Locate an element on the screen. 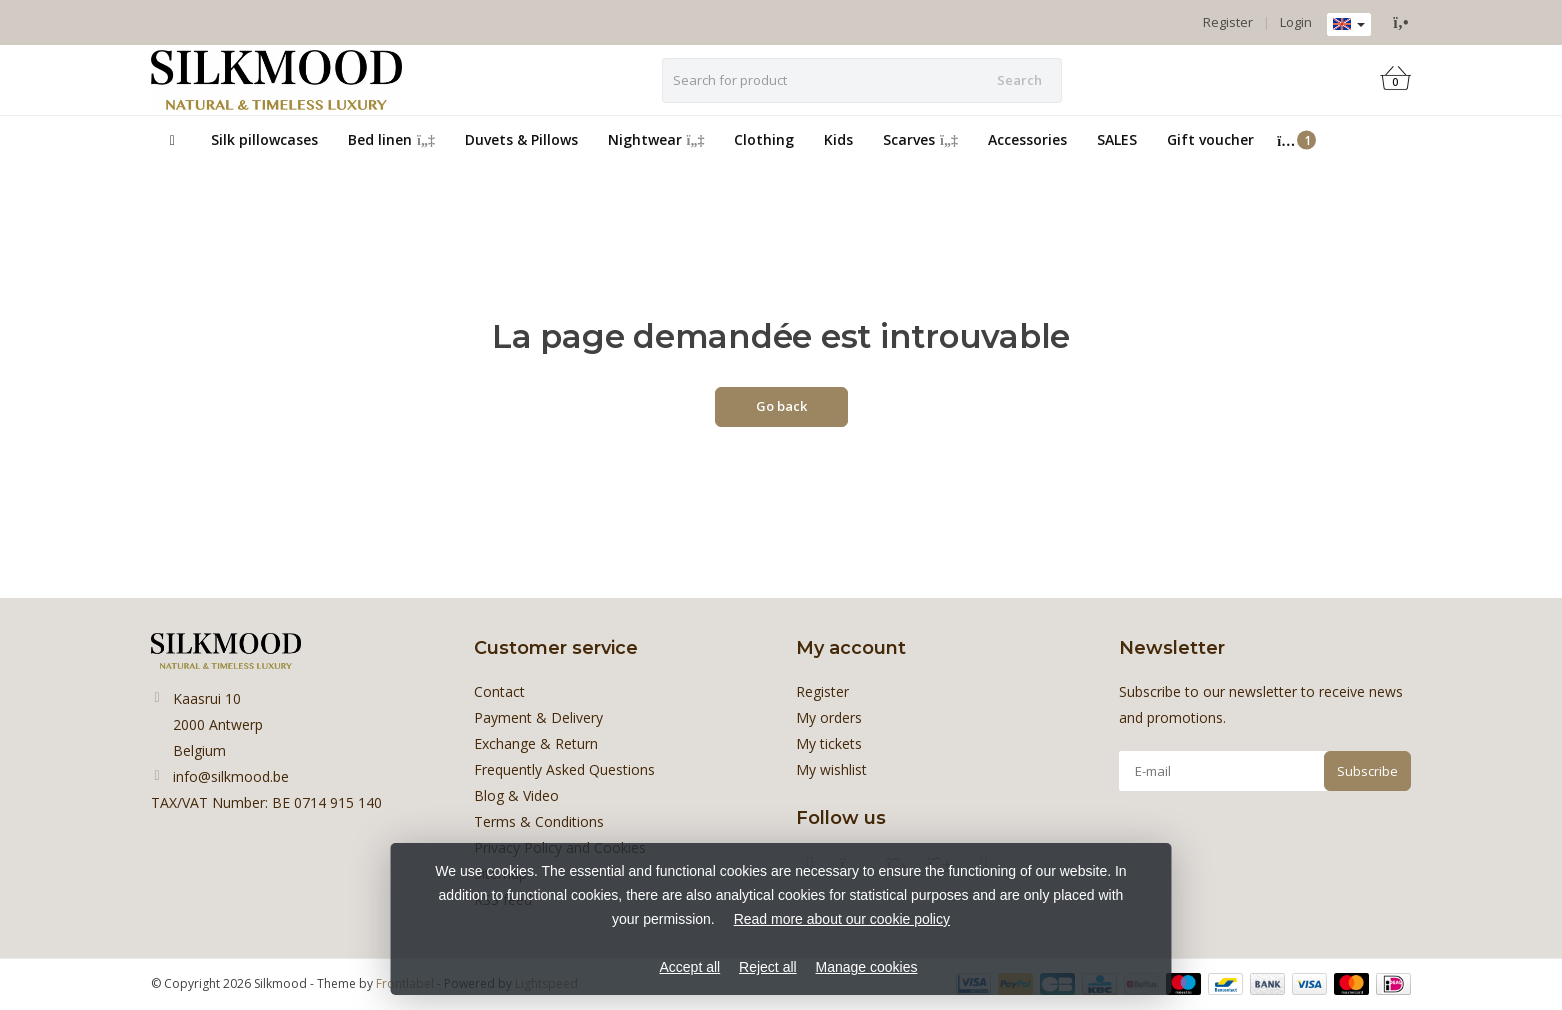  Subscribe is located at coordinates (1367, 771).